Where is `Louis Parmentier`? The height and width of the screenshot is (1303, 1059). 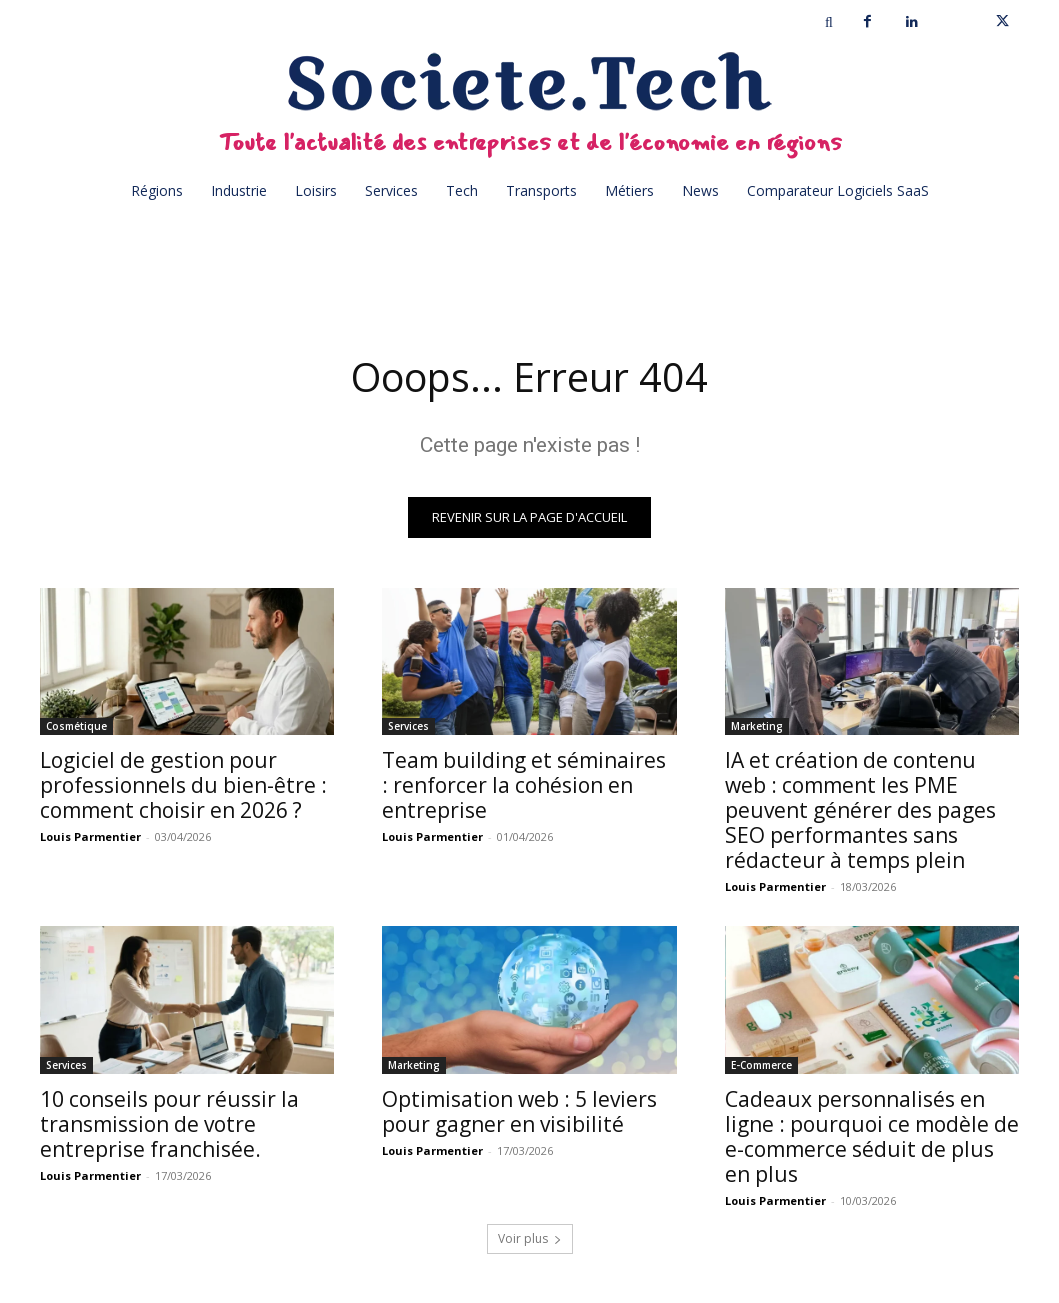 Louis Parmentier is located at coordinates (90, 837).